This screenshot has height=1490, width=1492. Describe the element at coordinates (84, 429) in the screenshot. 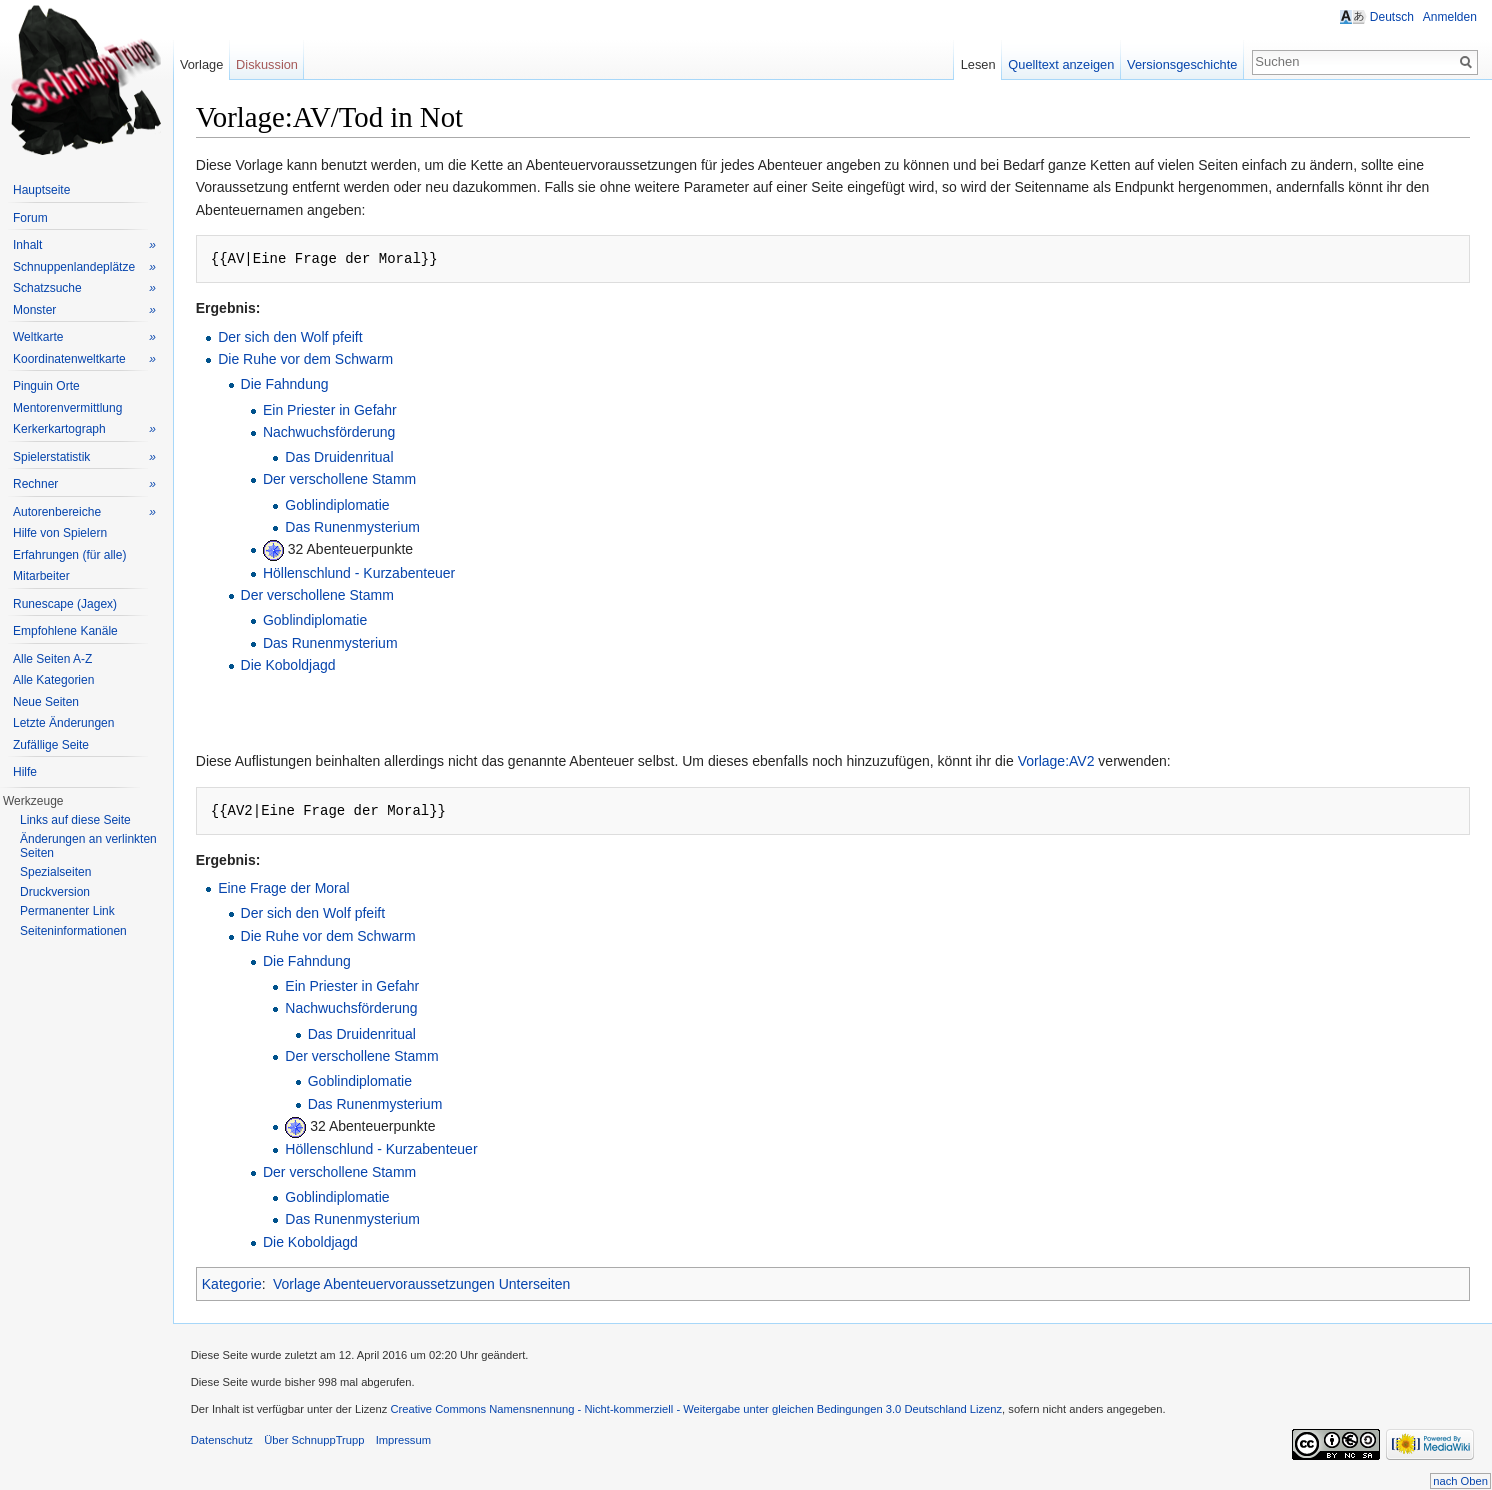

I see `Kerkerkartograph` at that location.